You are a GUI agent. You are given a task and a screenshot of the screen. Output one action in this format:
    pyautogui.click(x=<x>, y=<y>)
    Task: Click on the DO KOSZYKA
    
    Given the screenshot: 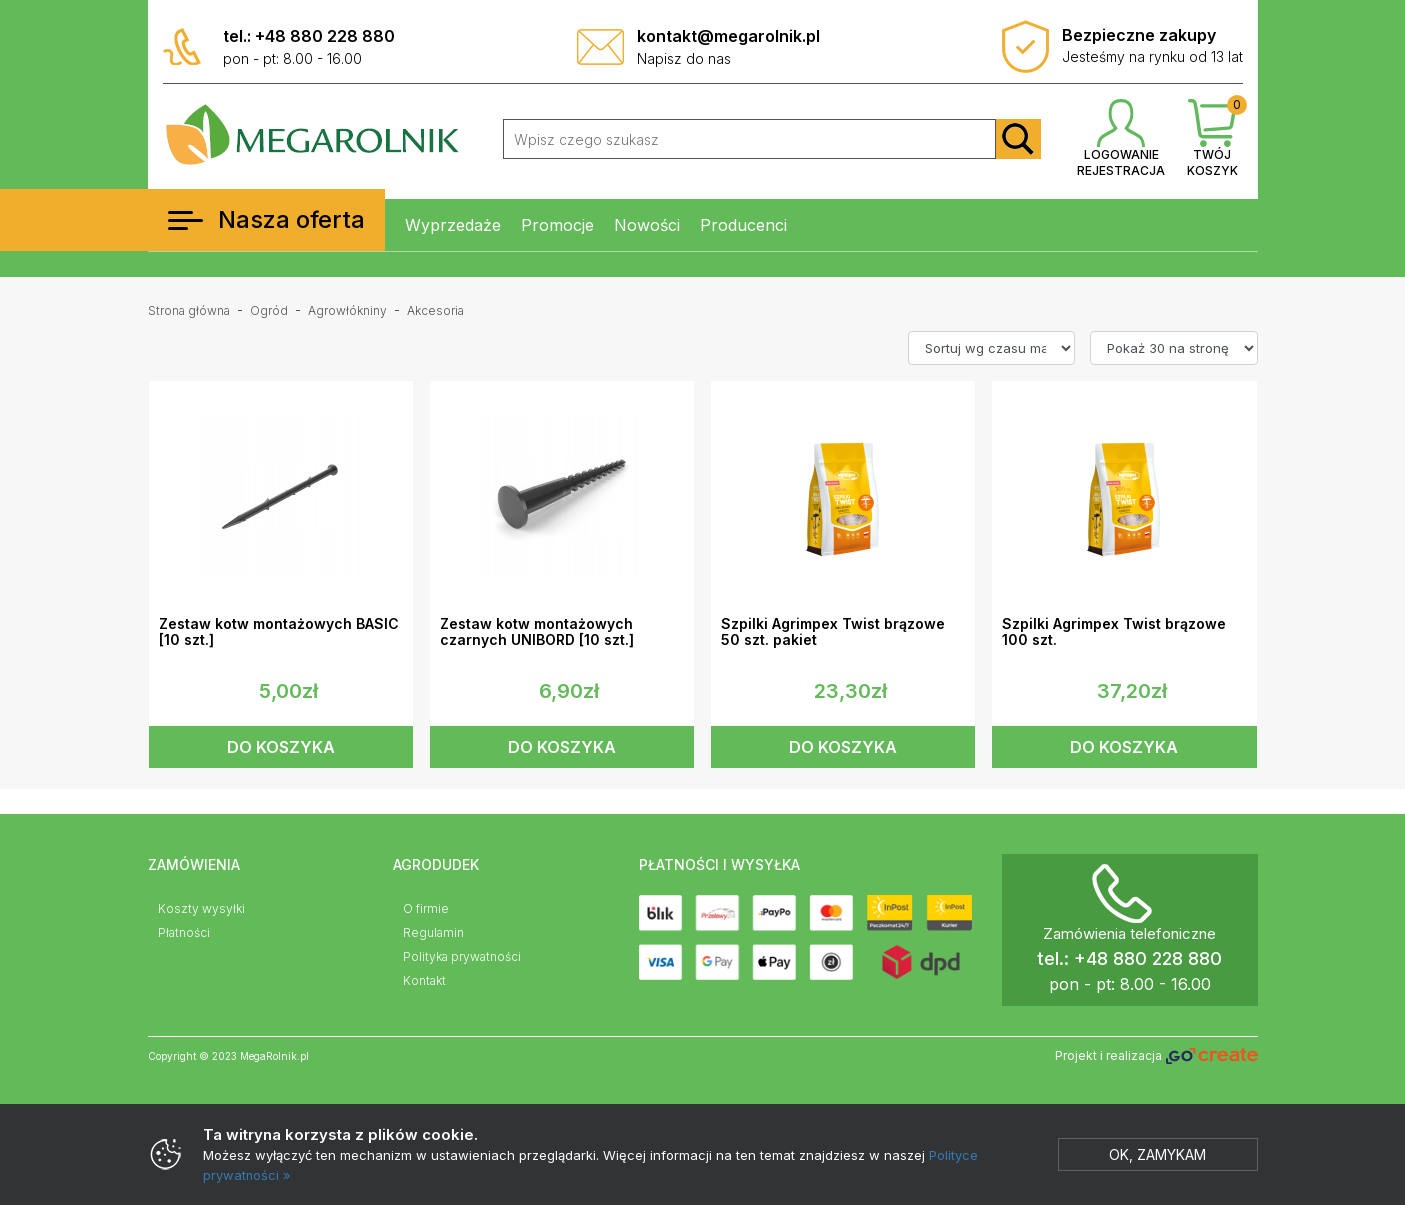 What is the action you would take?
    pyautogui.click(x=281, y=747)
    